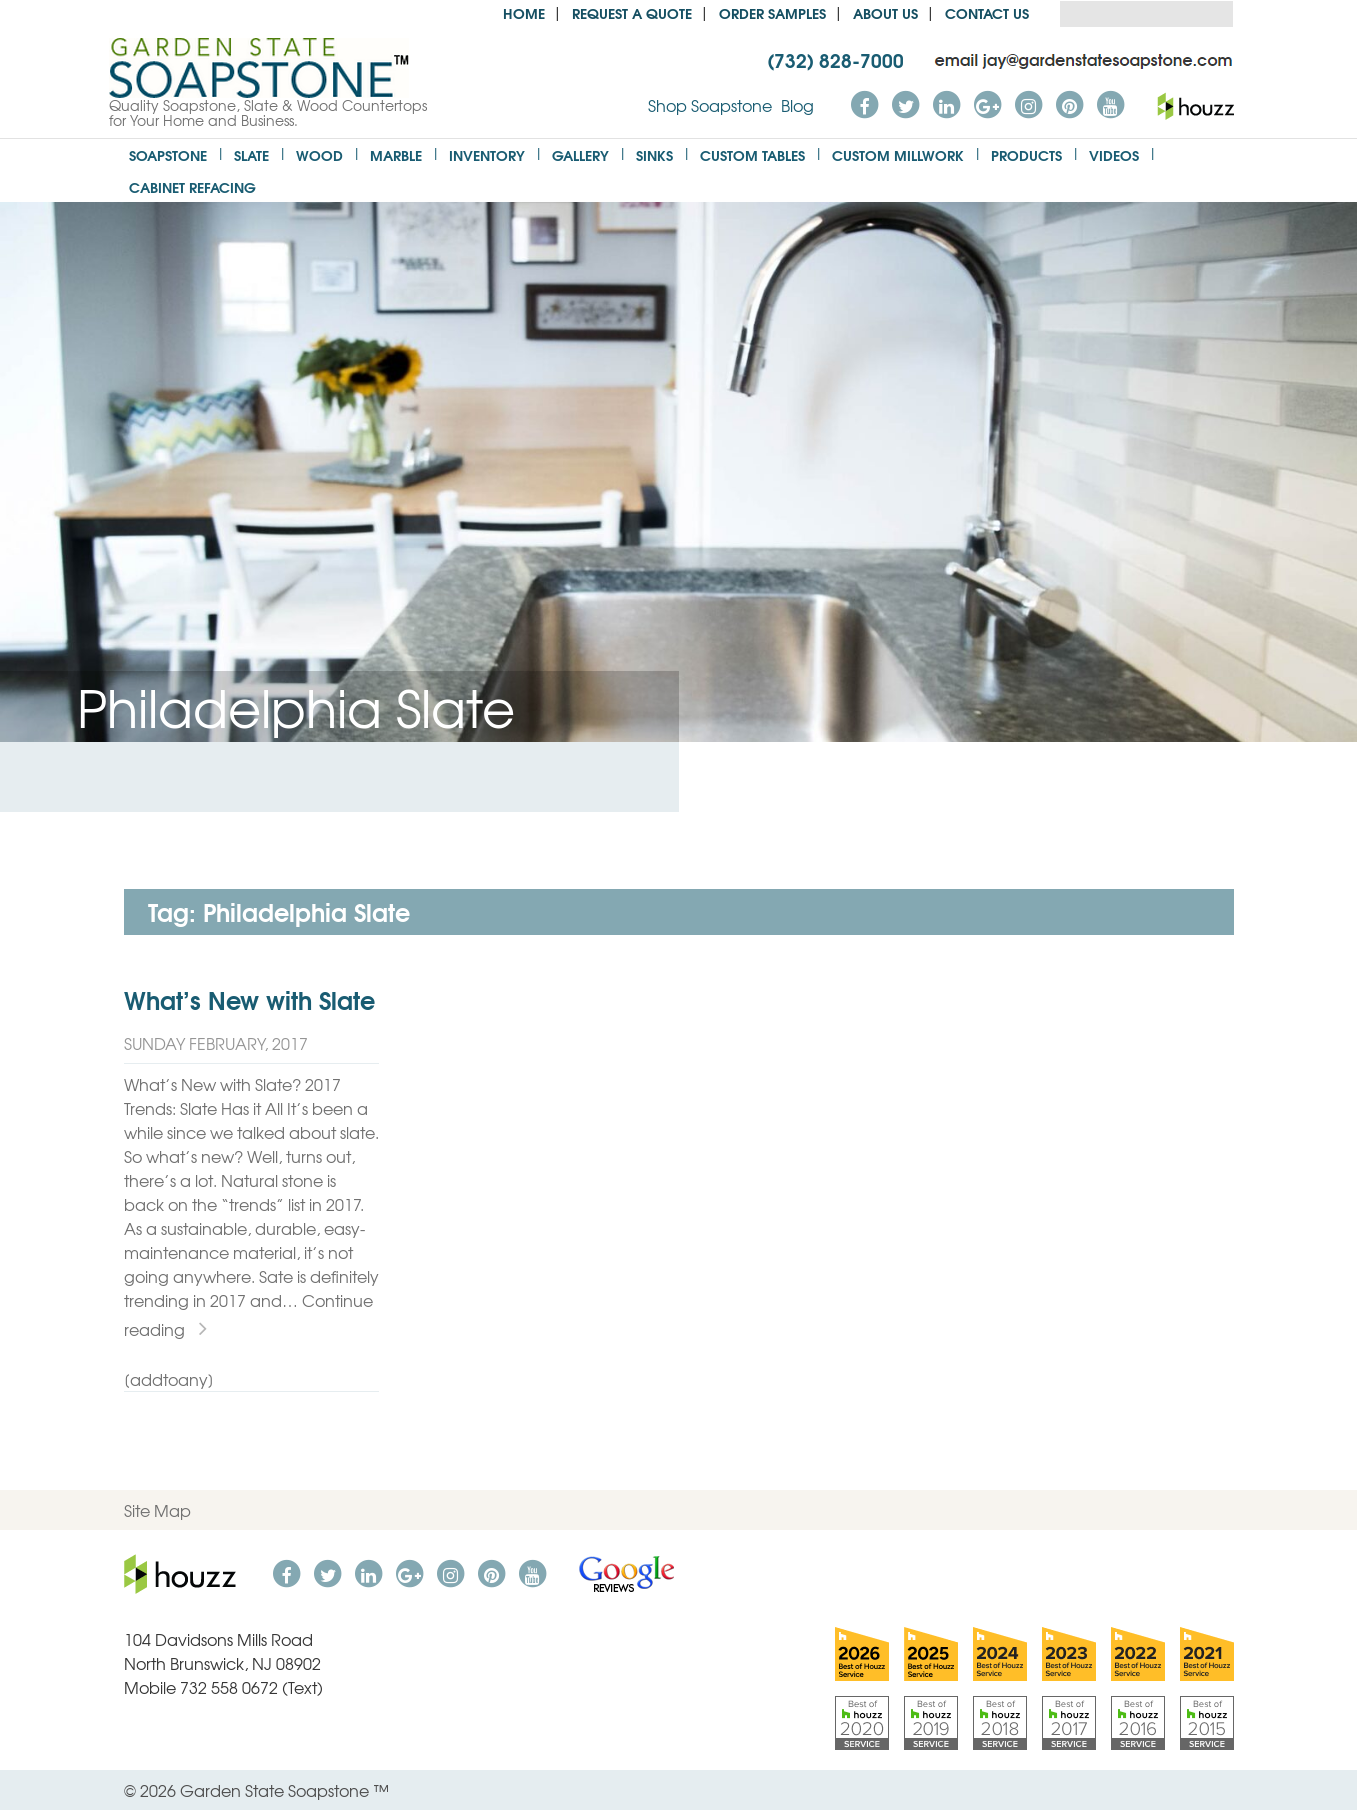  What do you see at coordinates (249, 999) in the screenshot?
I see `What’s New with Slate` at bounding box center [249, 999].